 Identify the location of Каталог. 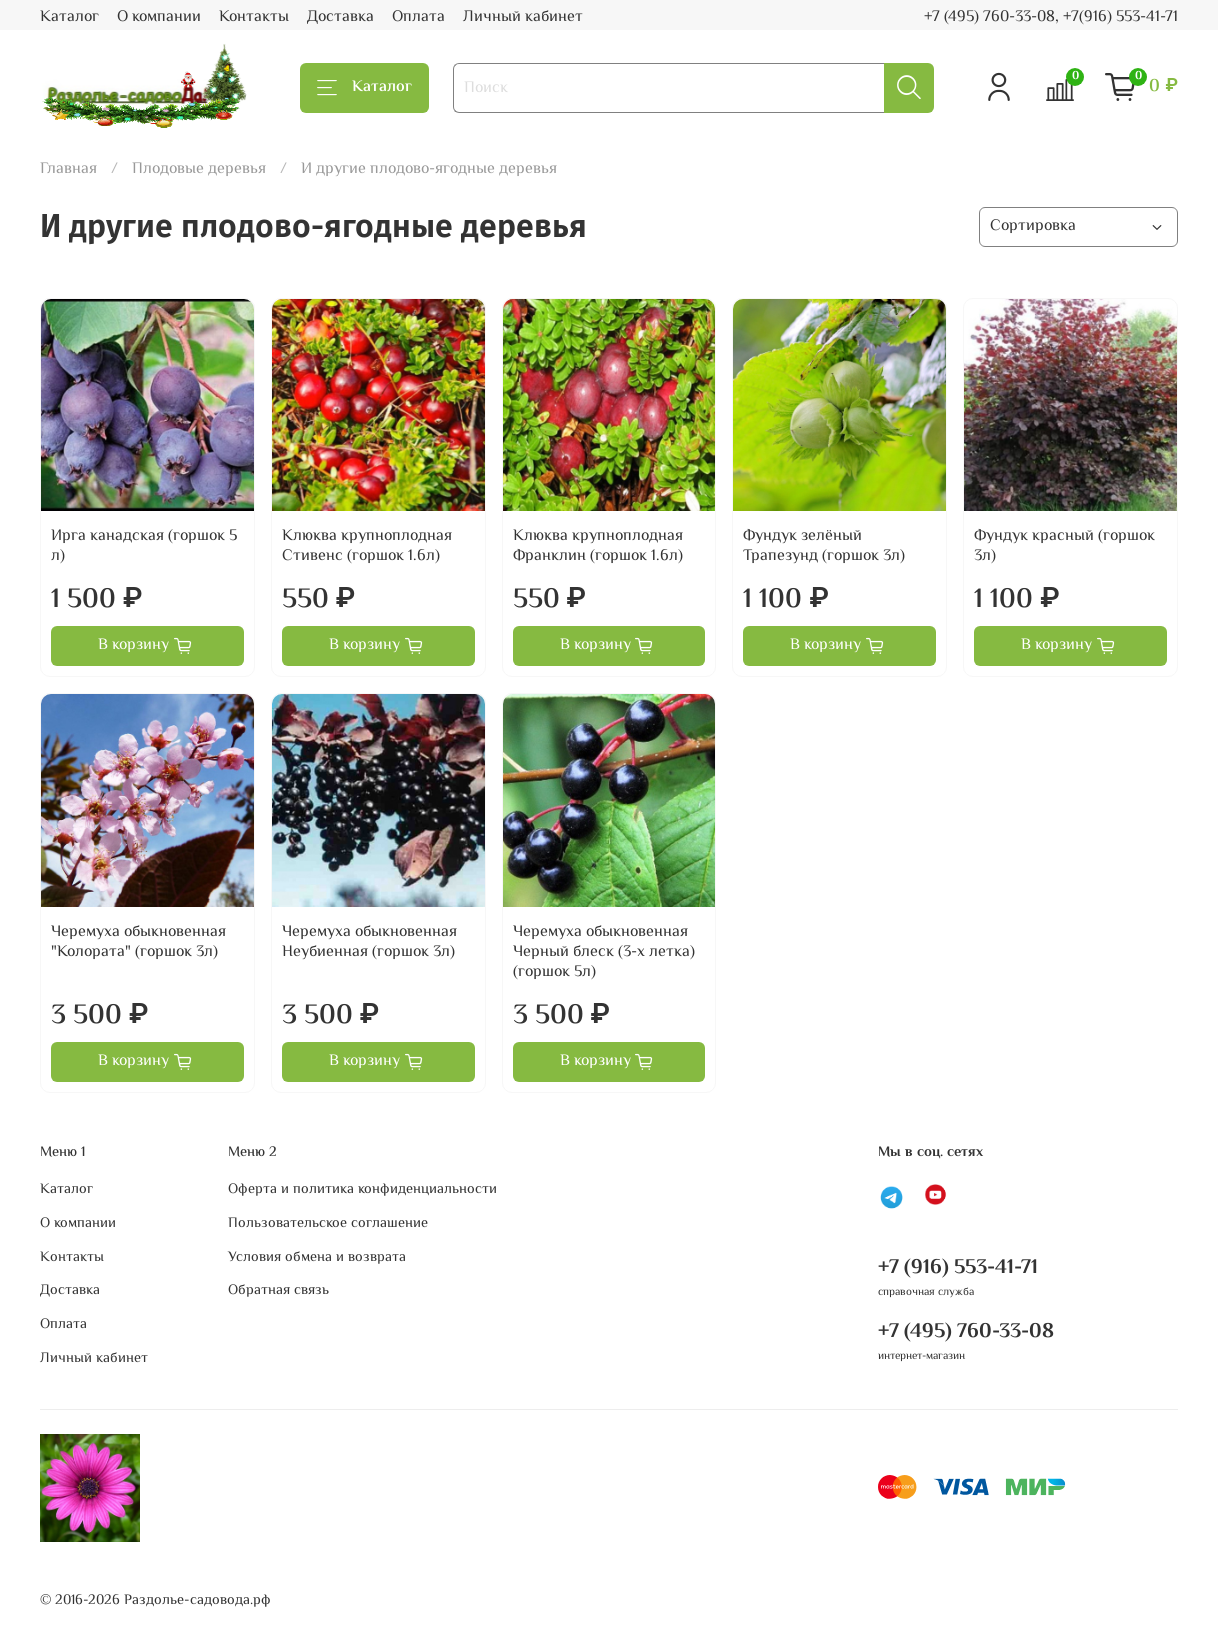
(69, 17).